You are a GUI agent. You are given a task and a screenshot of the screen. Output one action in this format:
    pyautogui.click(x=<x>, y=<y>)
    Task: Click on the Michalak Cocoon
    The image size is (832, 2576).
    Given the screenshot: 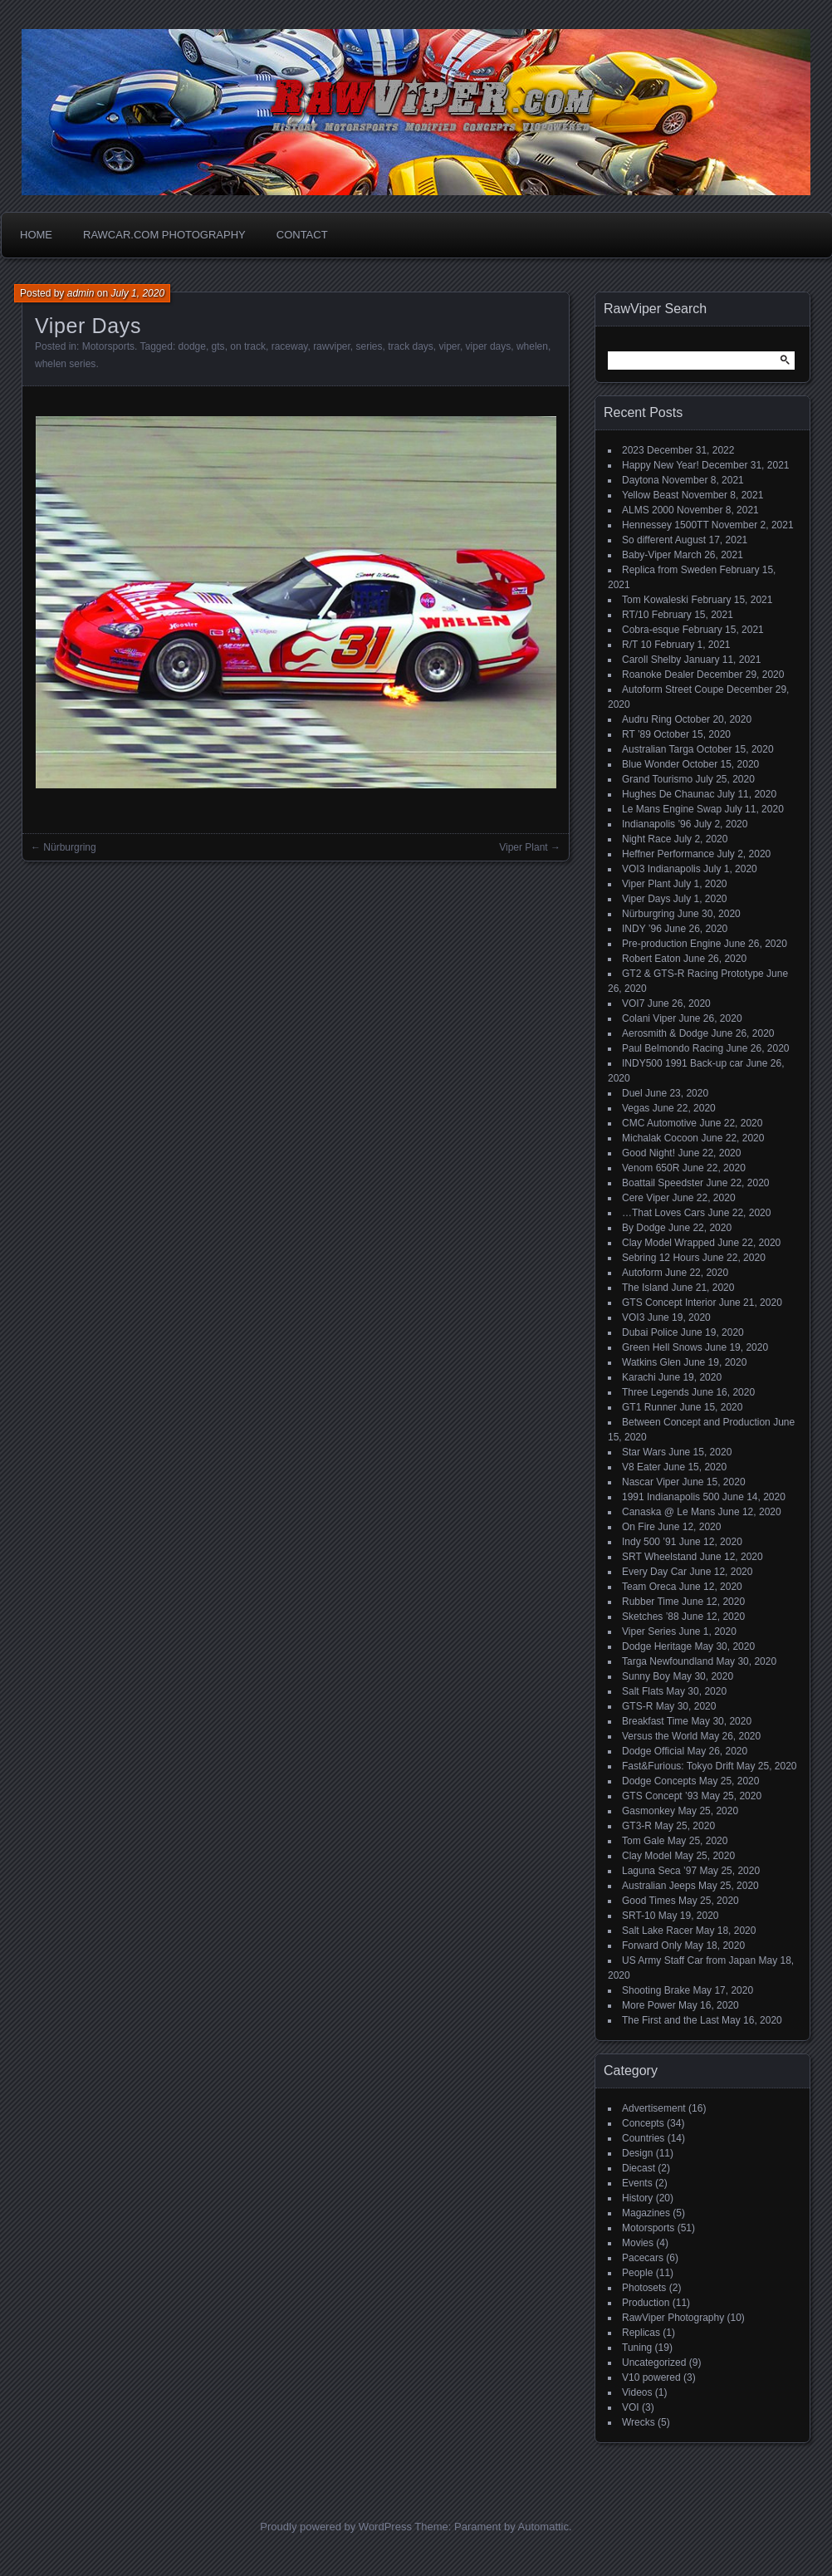 What is the action you would take?
    pyautogui.click(x=660, y=1138)
    